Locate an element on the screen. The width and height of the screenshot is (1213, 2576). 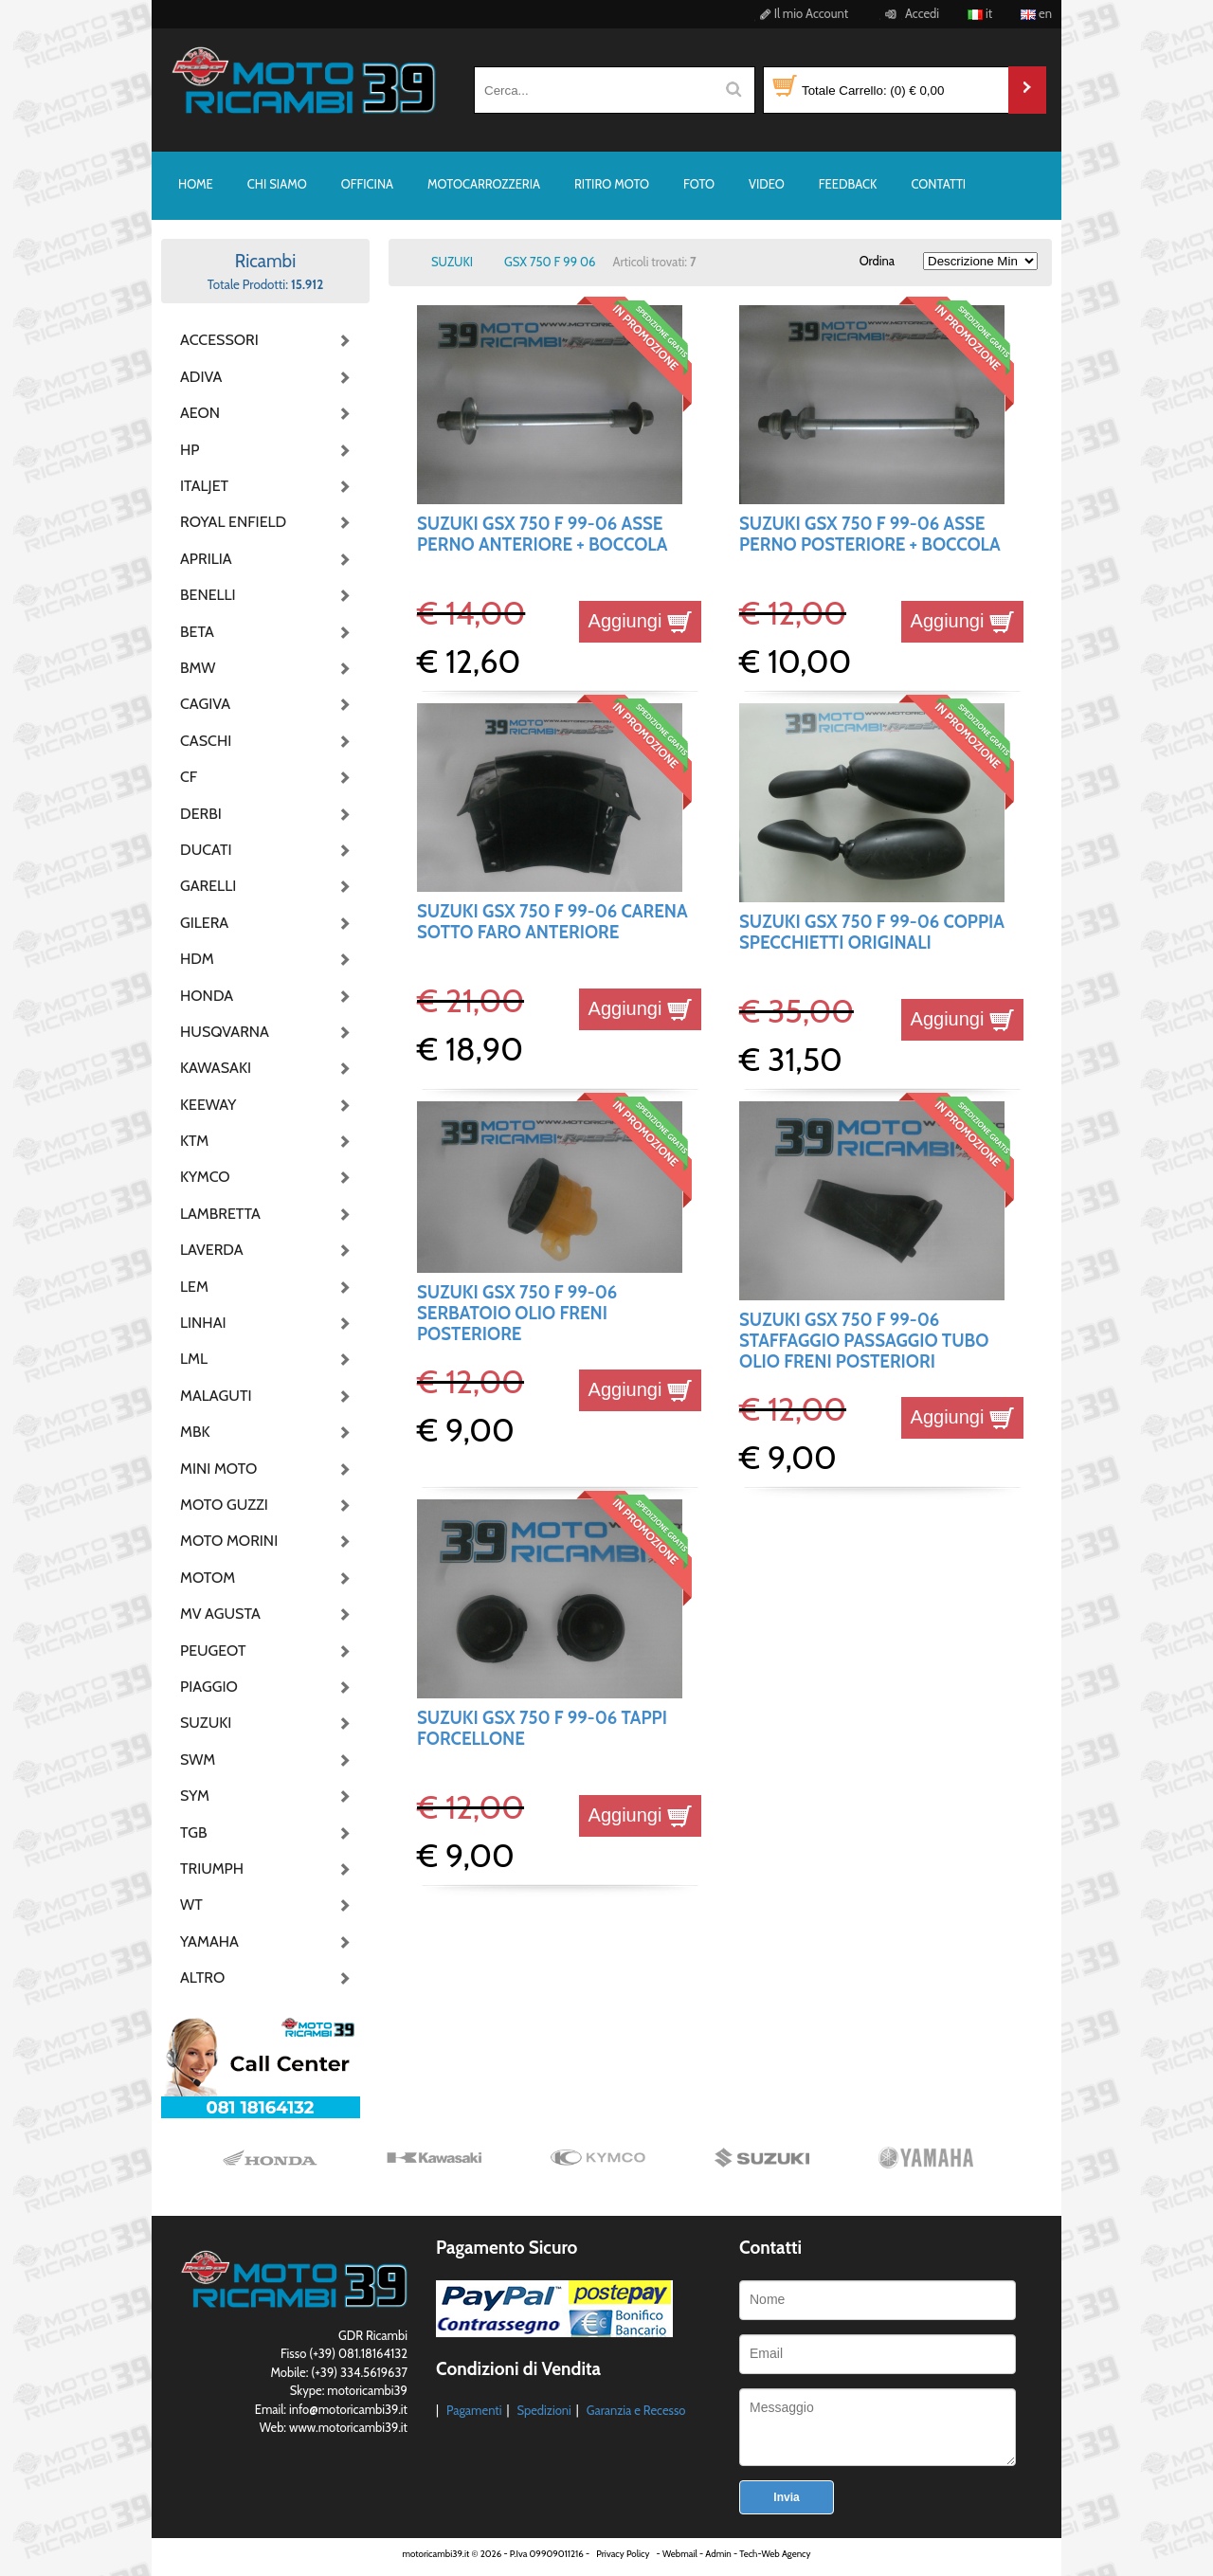
Tech-Web Agency is located at coordinates (774, 2554).